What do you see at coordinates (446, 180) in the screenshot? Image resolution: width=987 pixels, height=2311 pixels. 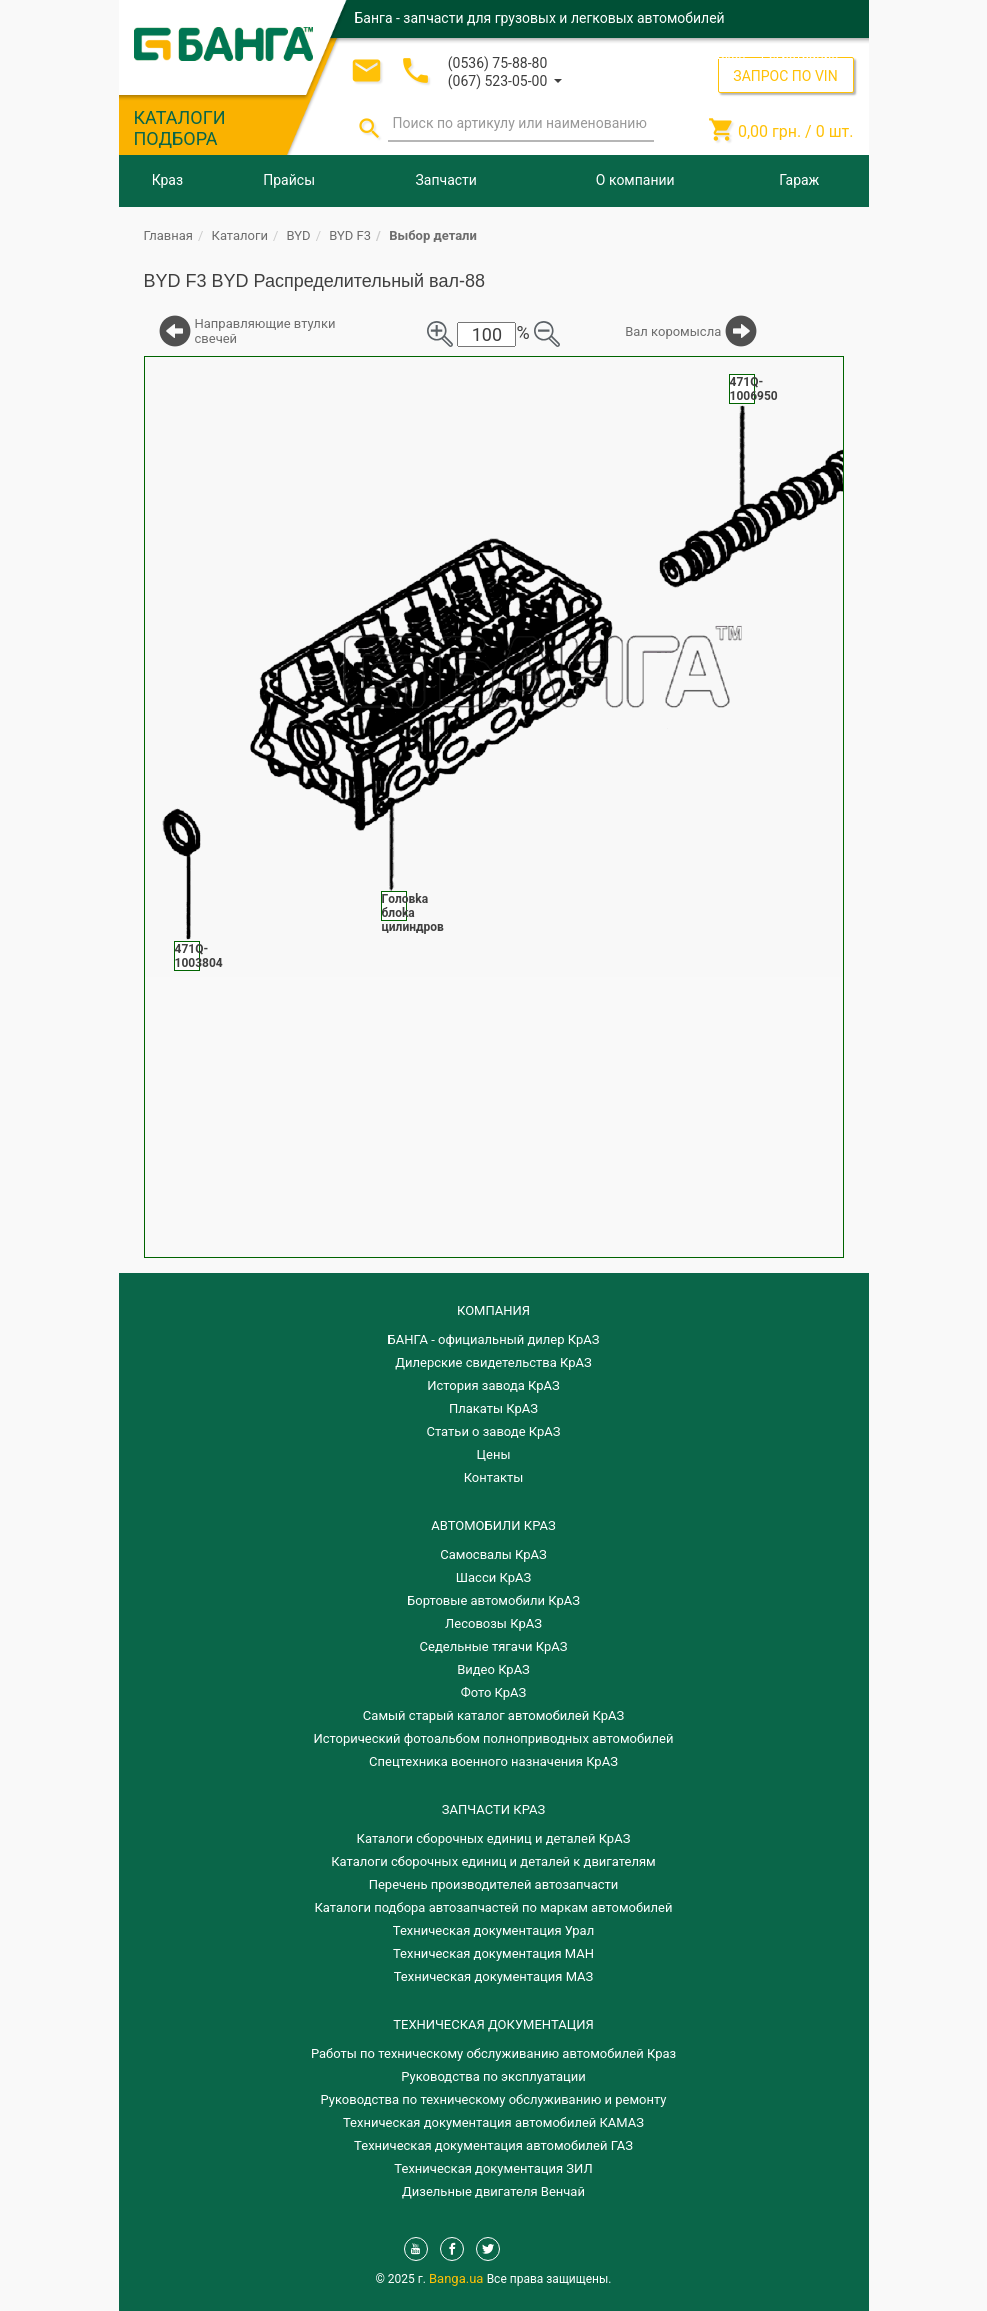 I see `Запчасти` at bounding box center [446, 180].